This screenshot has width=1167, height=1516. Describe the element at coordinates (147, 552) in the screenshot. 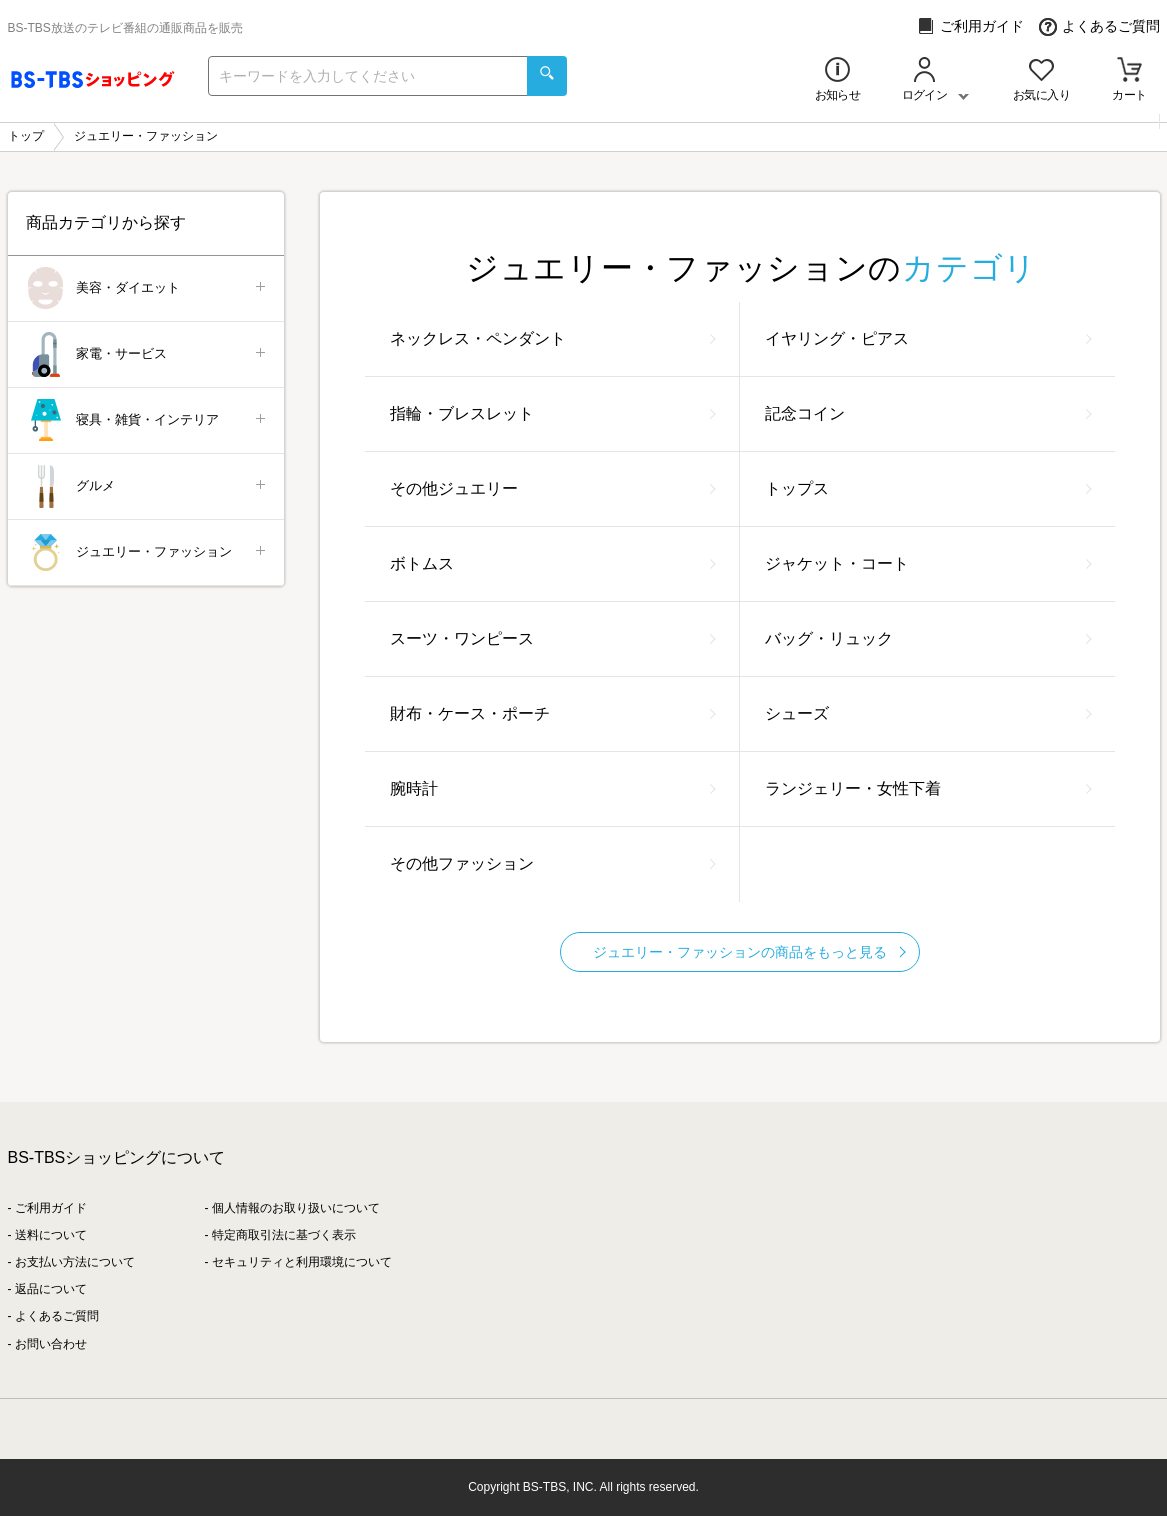

I see `ジュエリー・ファッション` at that location.